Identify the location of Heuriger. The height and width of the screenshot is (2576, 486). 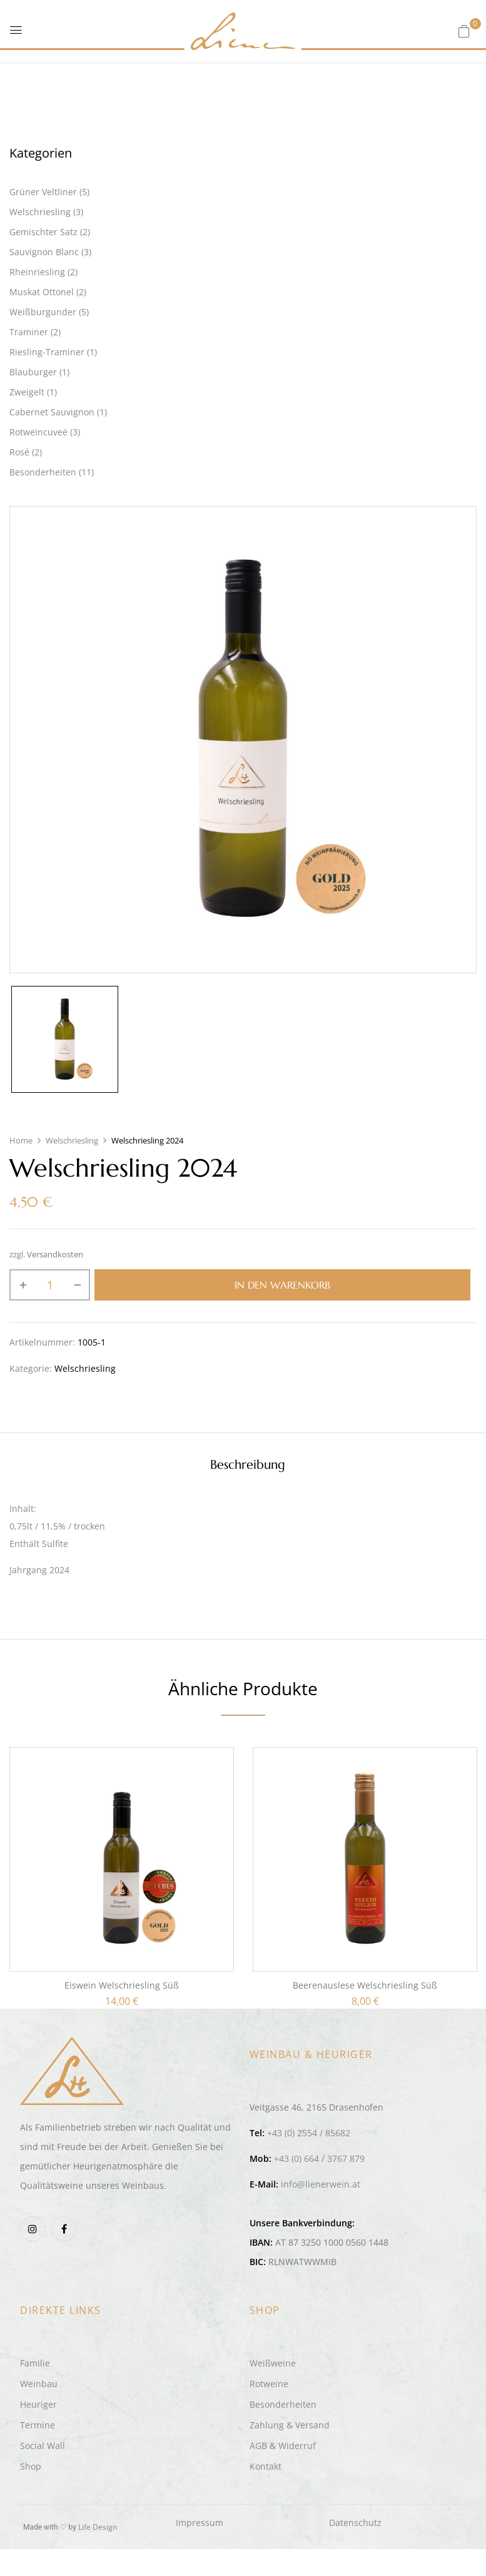
(38, 2404).